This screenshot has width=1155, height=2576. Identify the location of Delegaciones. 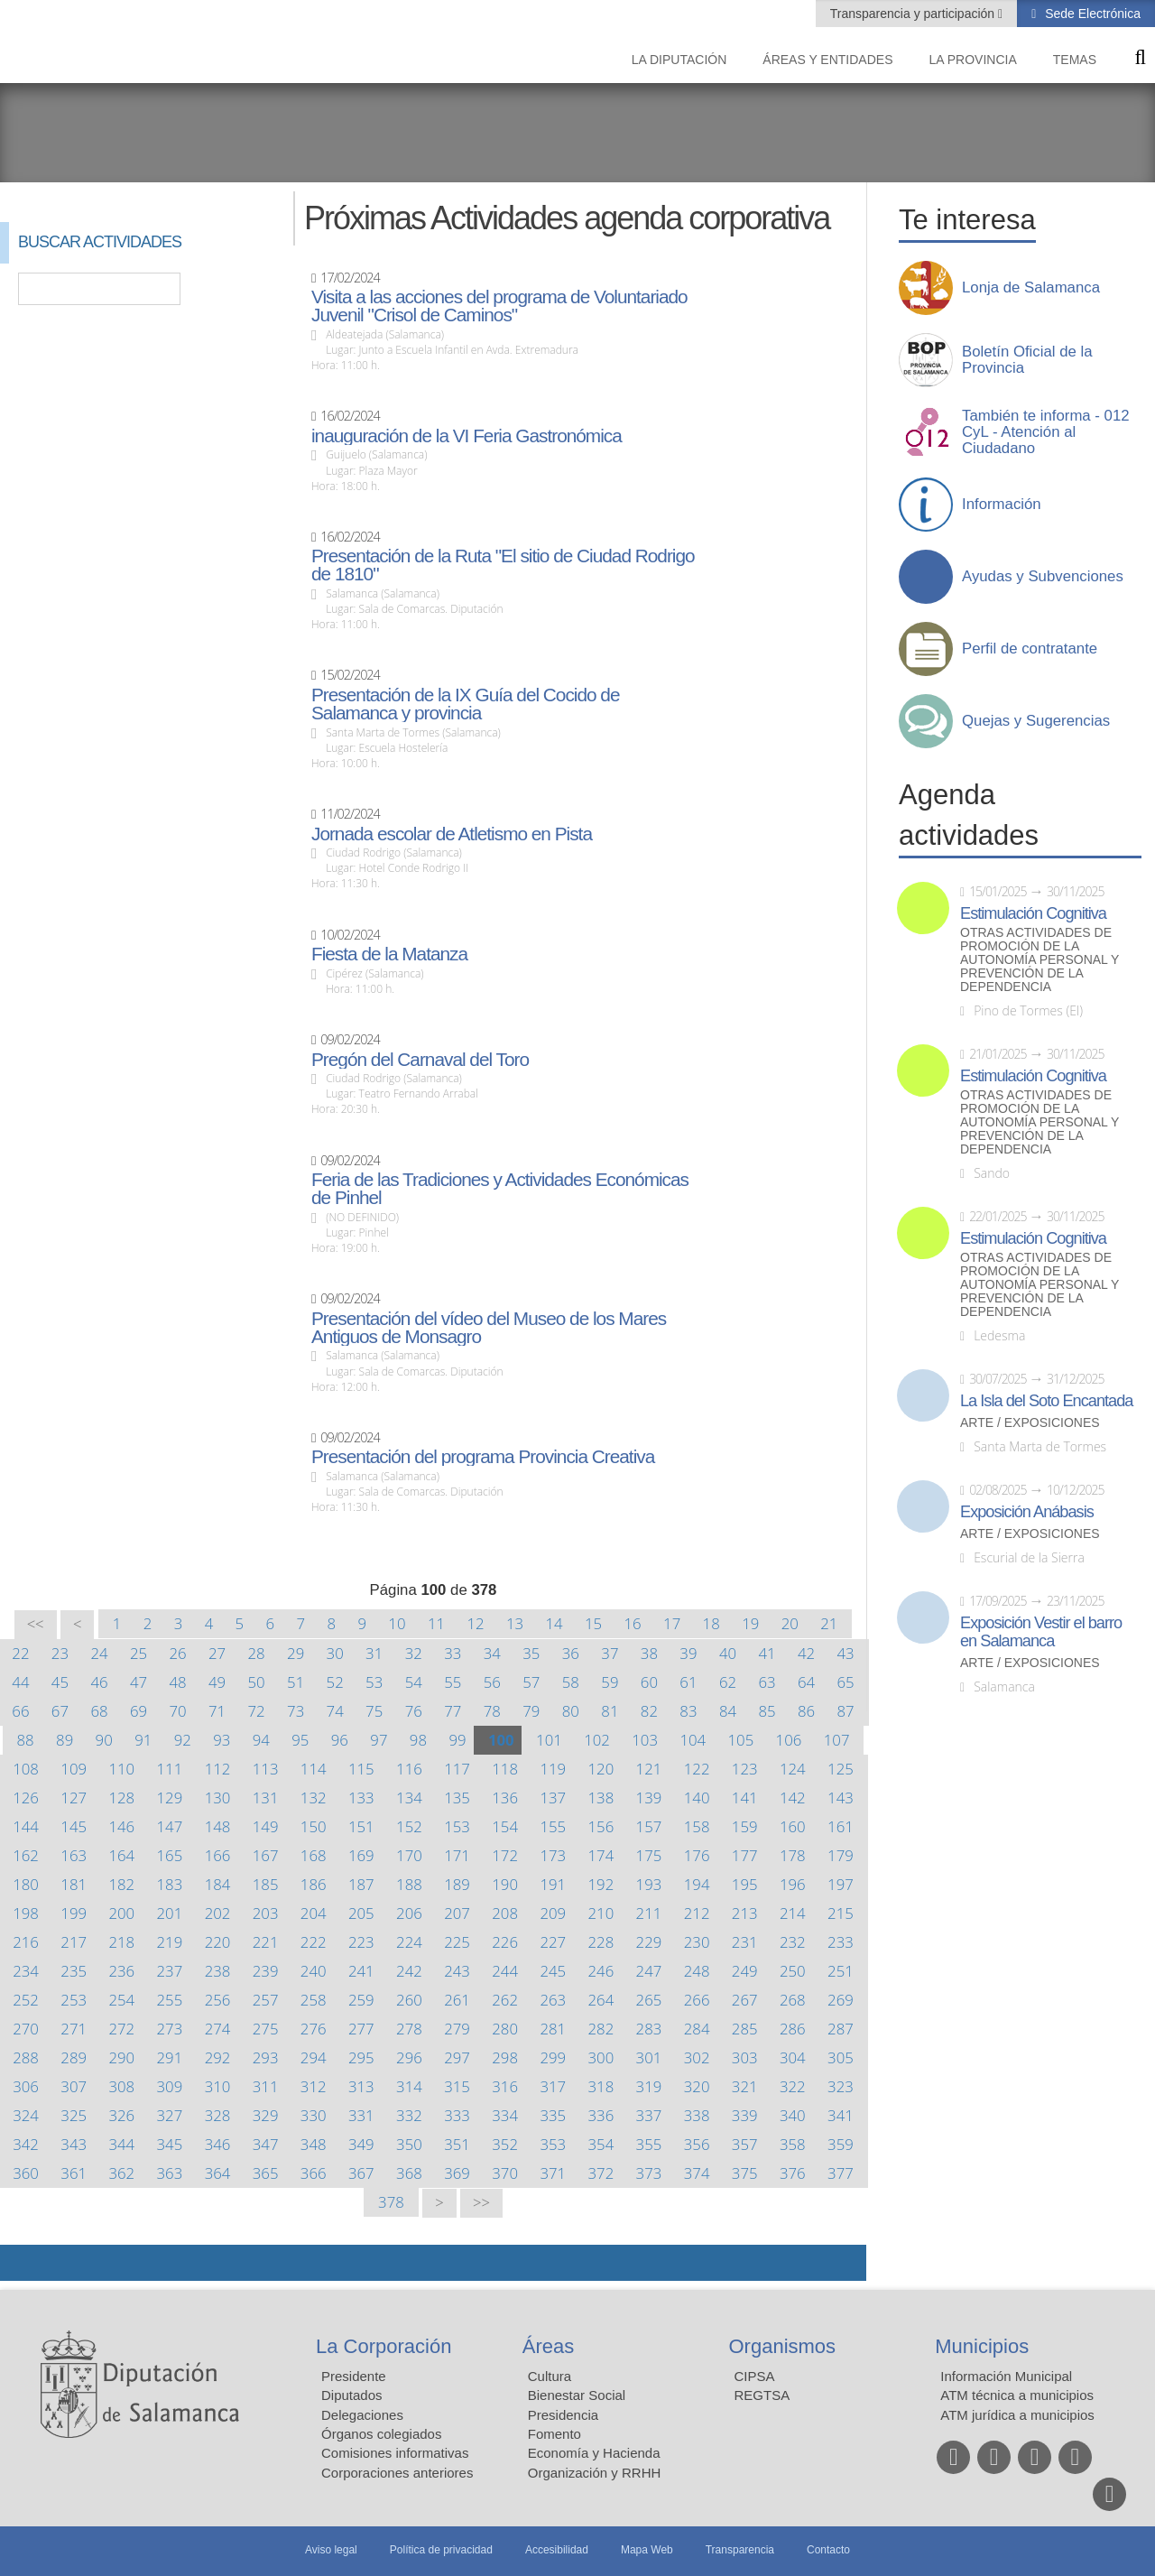
(362, 2415).